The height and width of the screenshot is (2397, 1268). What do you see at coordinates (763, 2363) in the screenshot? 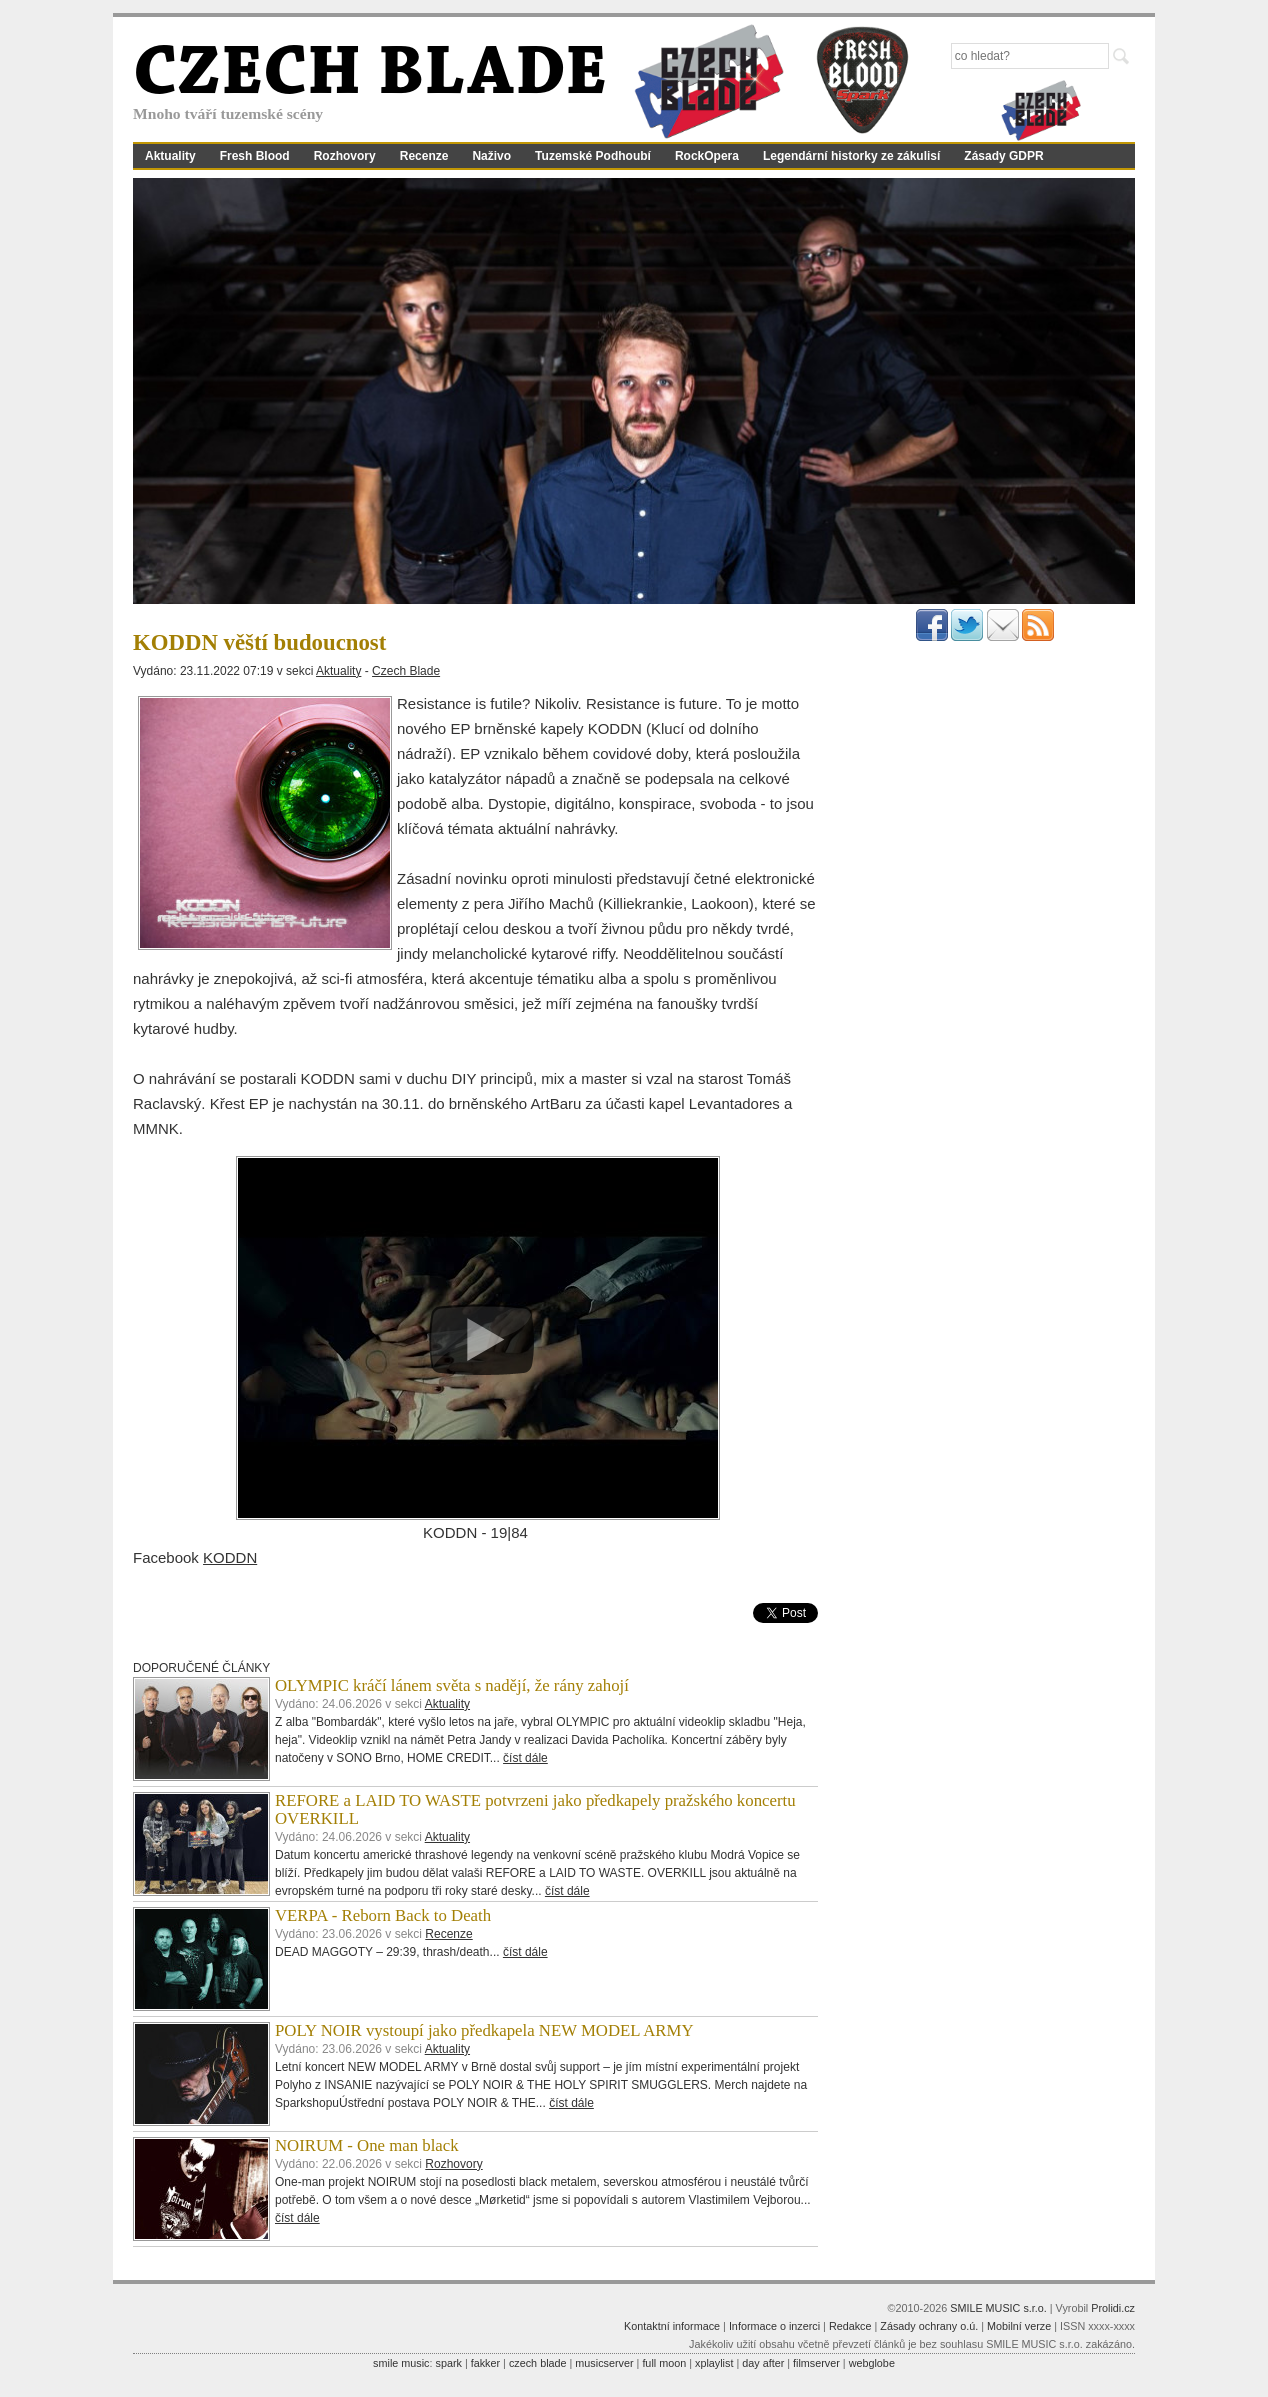
I see `day after` at bounding box center [763, 2363].